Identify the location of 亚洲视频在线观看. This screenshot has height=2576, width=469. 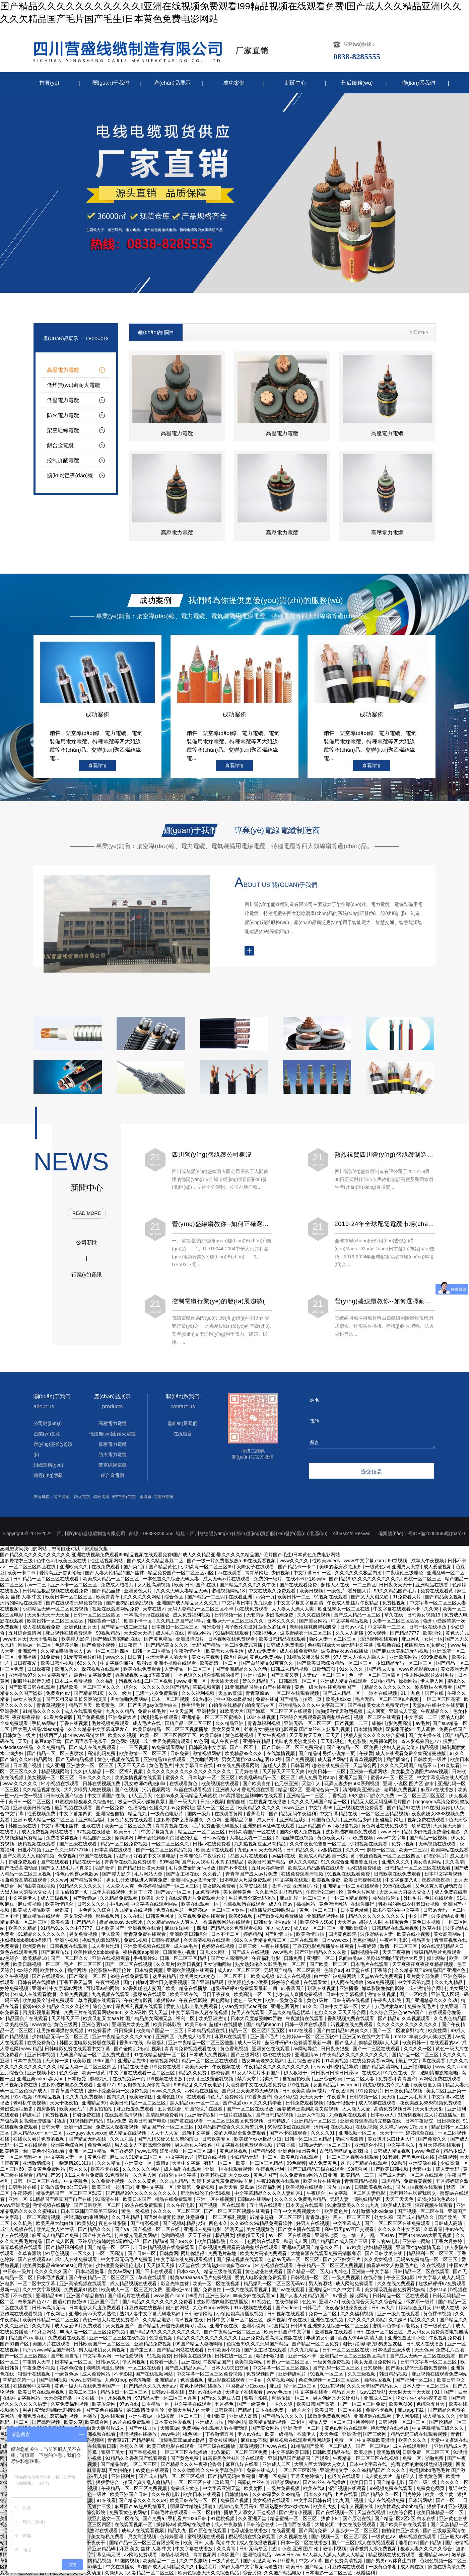
(334, 2331).